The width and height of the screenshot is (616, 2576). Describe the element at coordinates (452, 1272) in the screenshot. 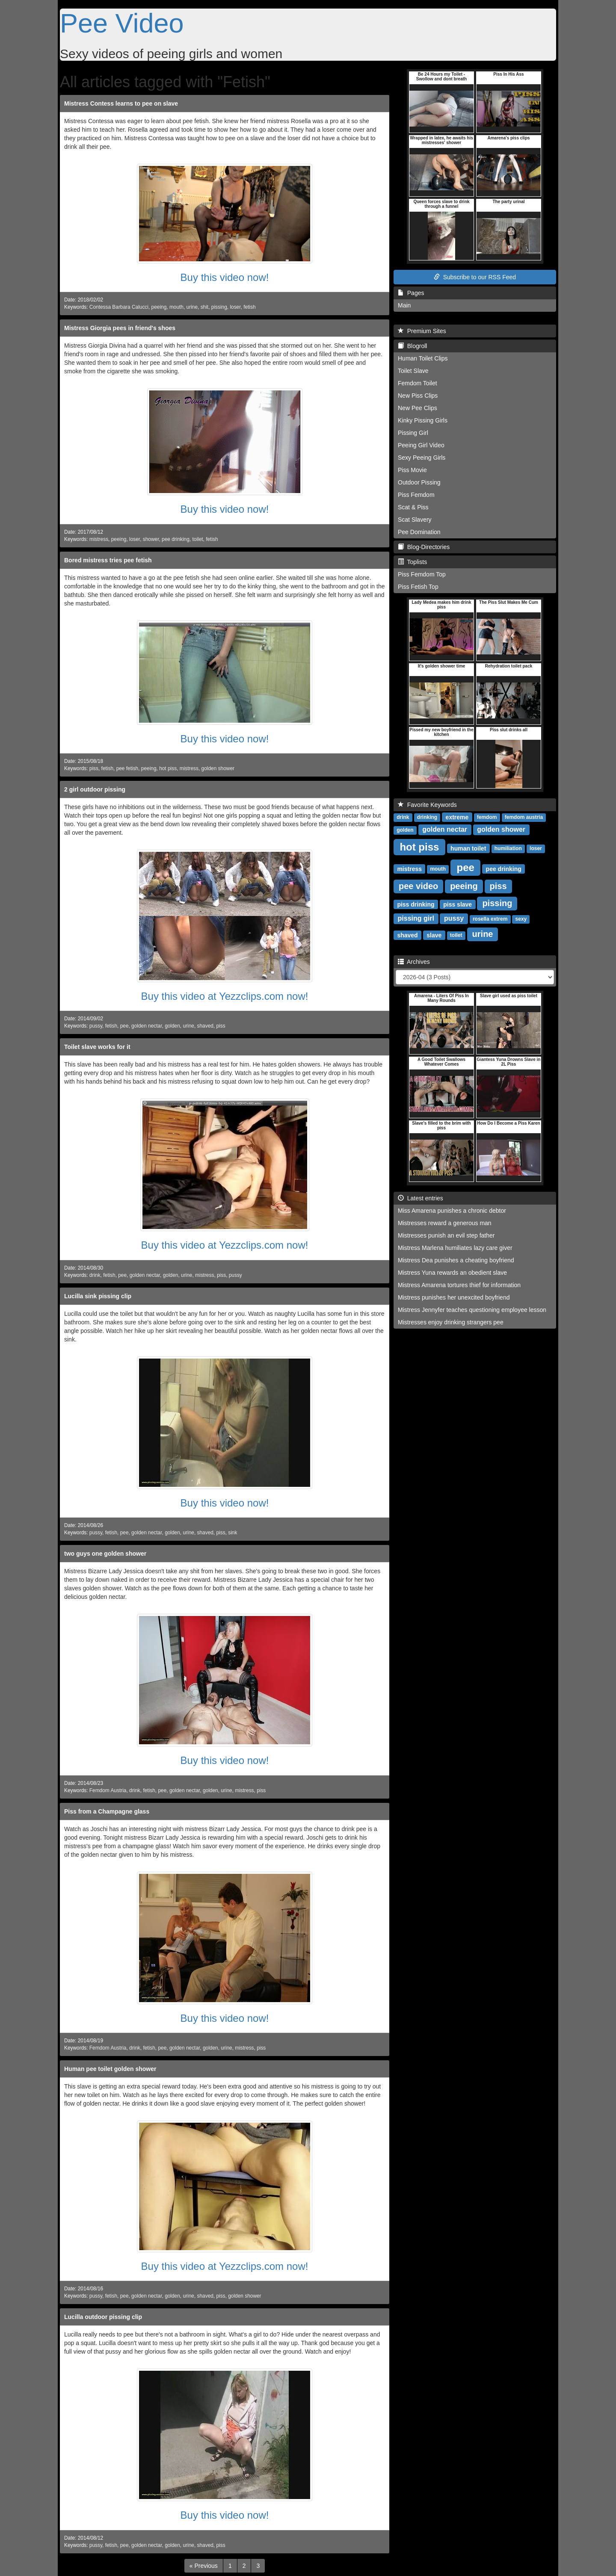

I see `Mistress Yuna rewards an obedient slave` at that location.